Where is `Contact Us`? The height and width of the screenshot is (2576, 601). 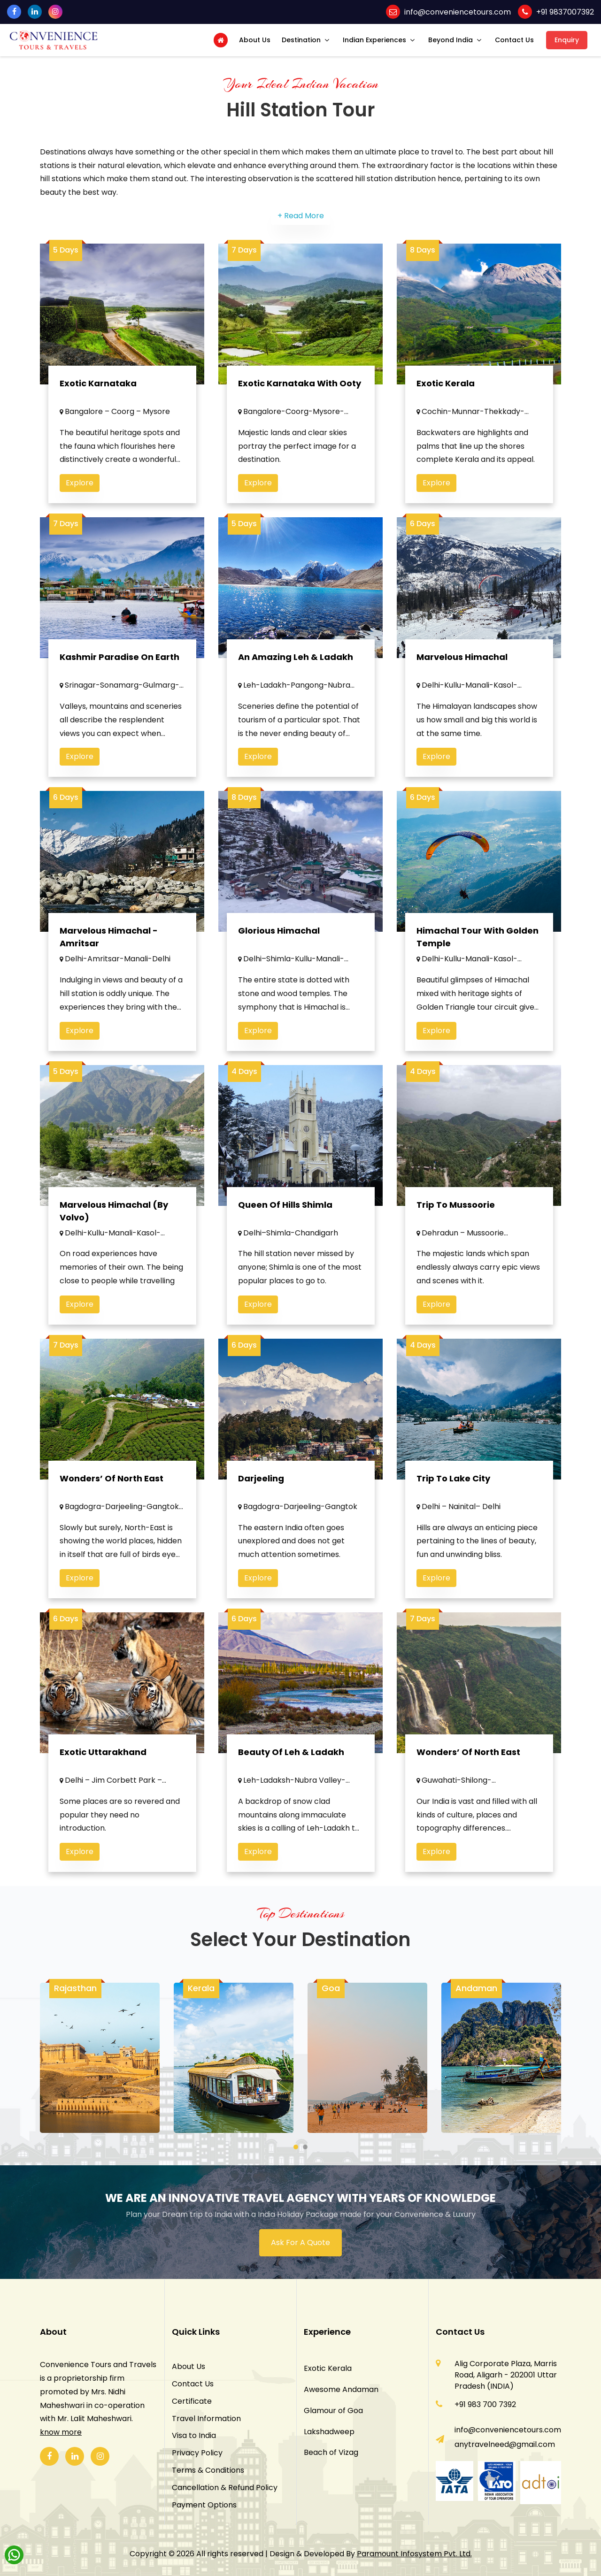
Contact Us is located at coordinates (514, 40).